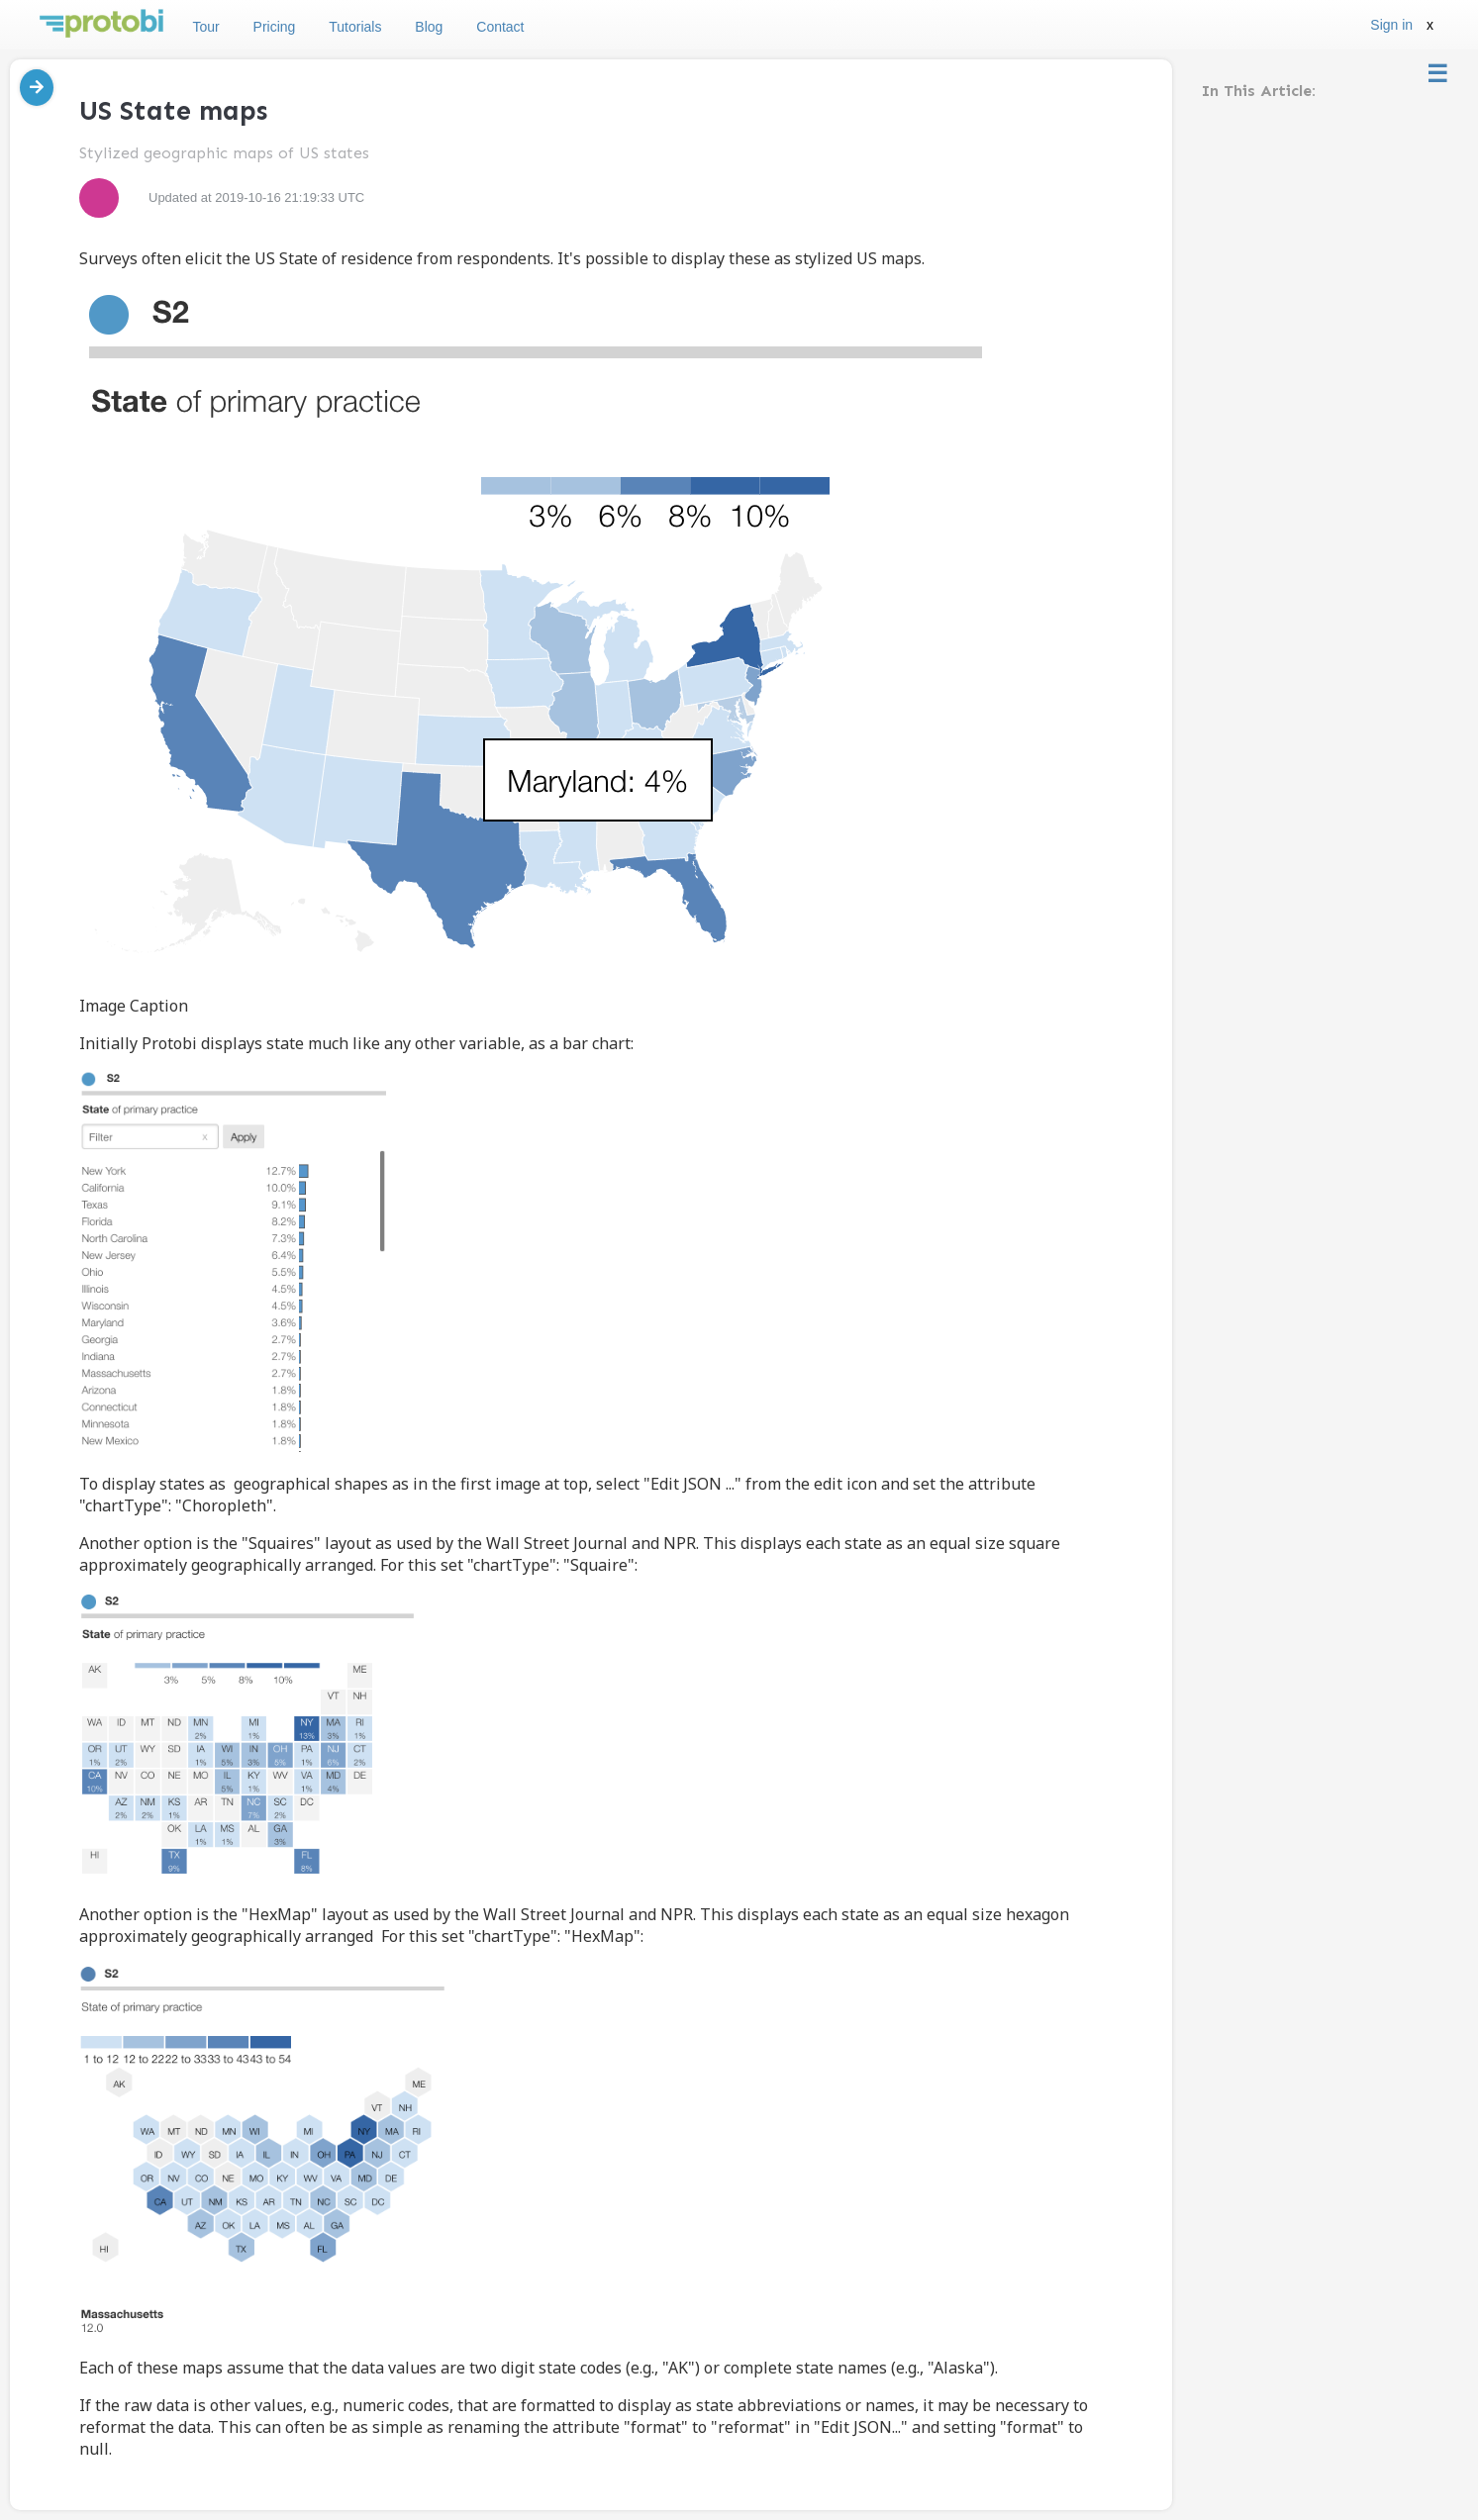  I want to click on Sign in, so click(1391, 25).